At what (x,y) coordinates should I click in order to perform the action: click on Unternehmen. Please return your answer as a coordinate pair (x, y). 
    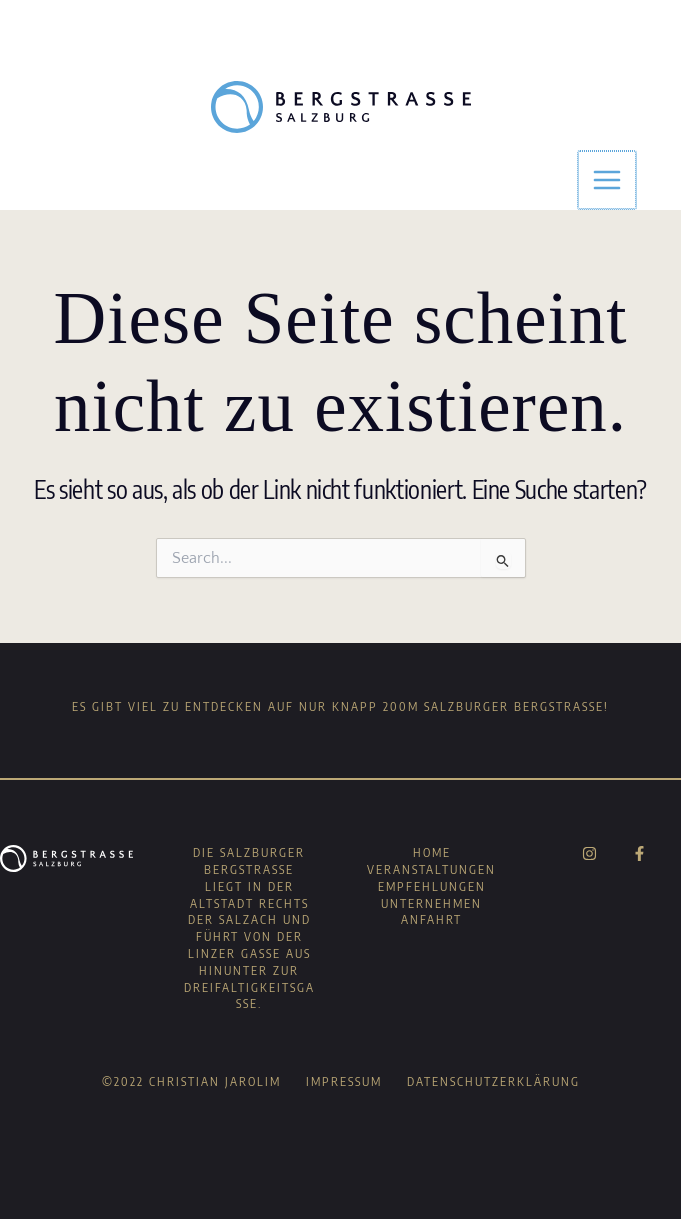
    Looking at the image, I should click on (431, 903).